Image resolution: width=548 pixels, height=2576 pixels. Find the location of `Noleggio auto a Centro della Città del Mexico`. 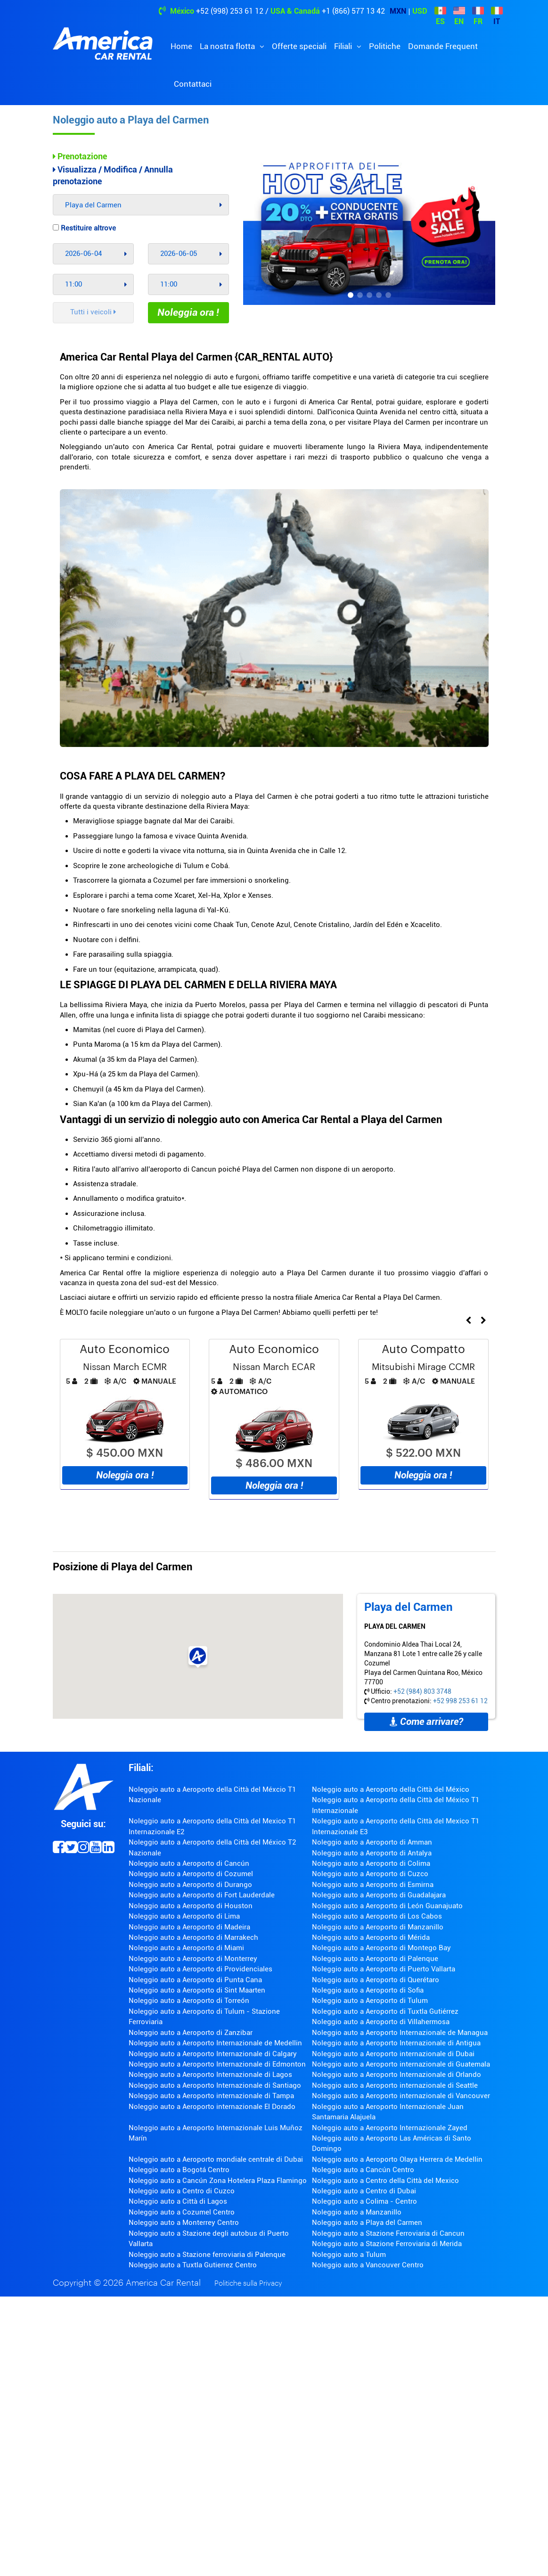

Noleggio auto a Centro della Città del Mexico is located at coordinates (385, 2180).